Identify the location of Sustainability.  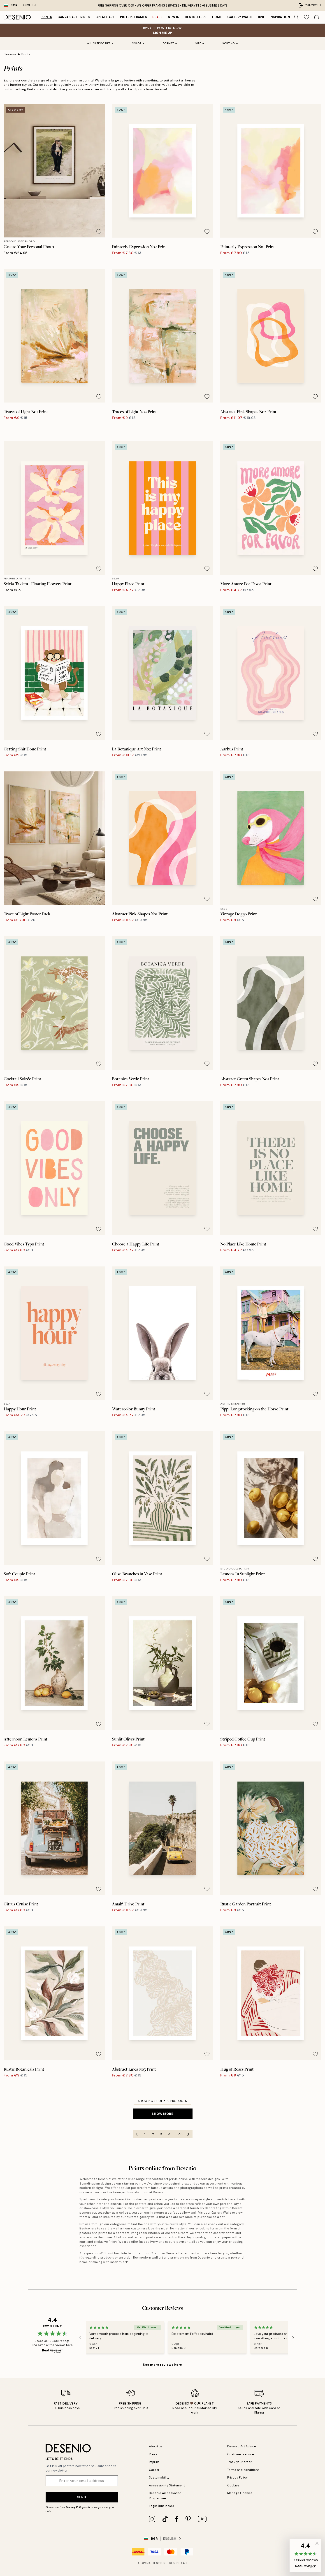
(159, 2477).